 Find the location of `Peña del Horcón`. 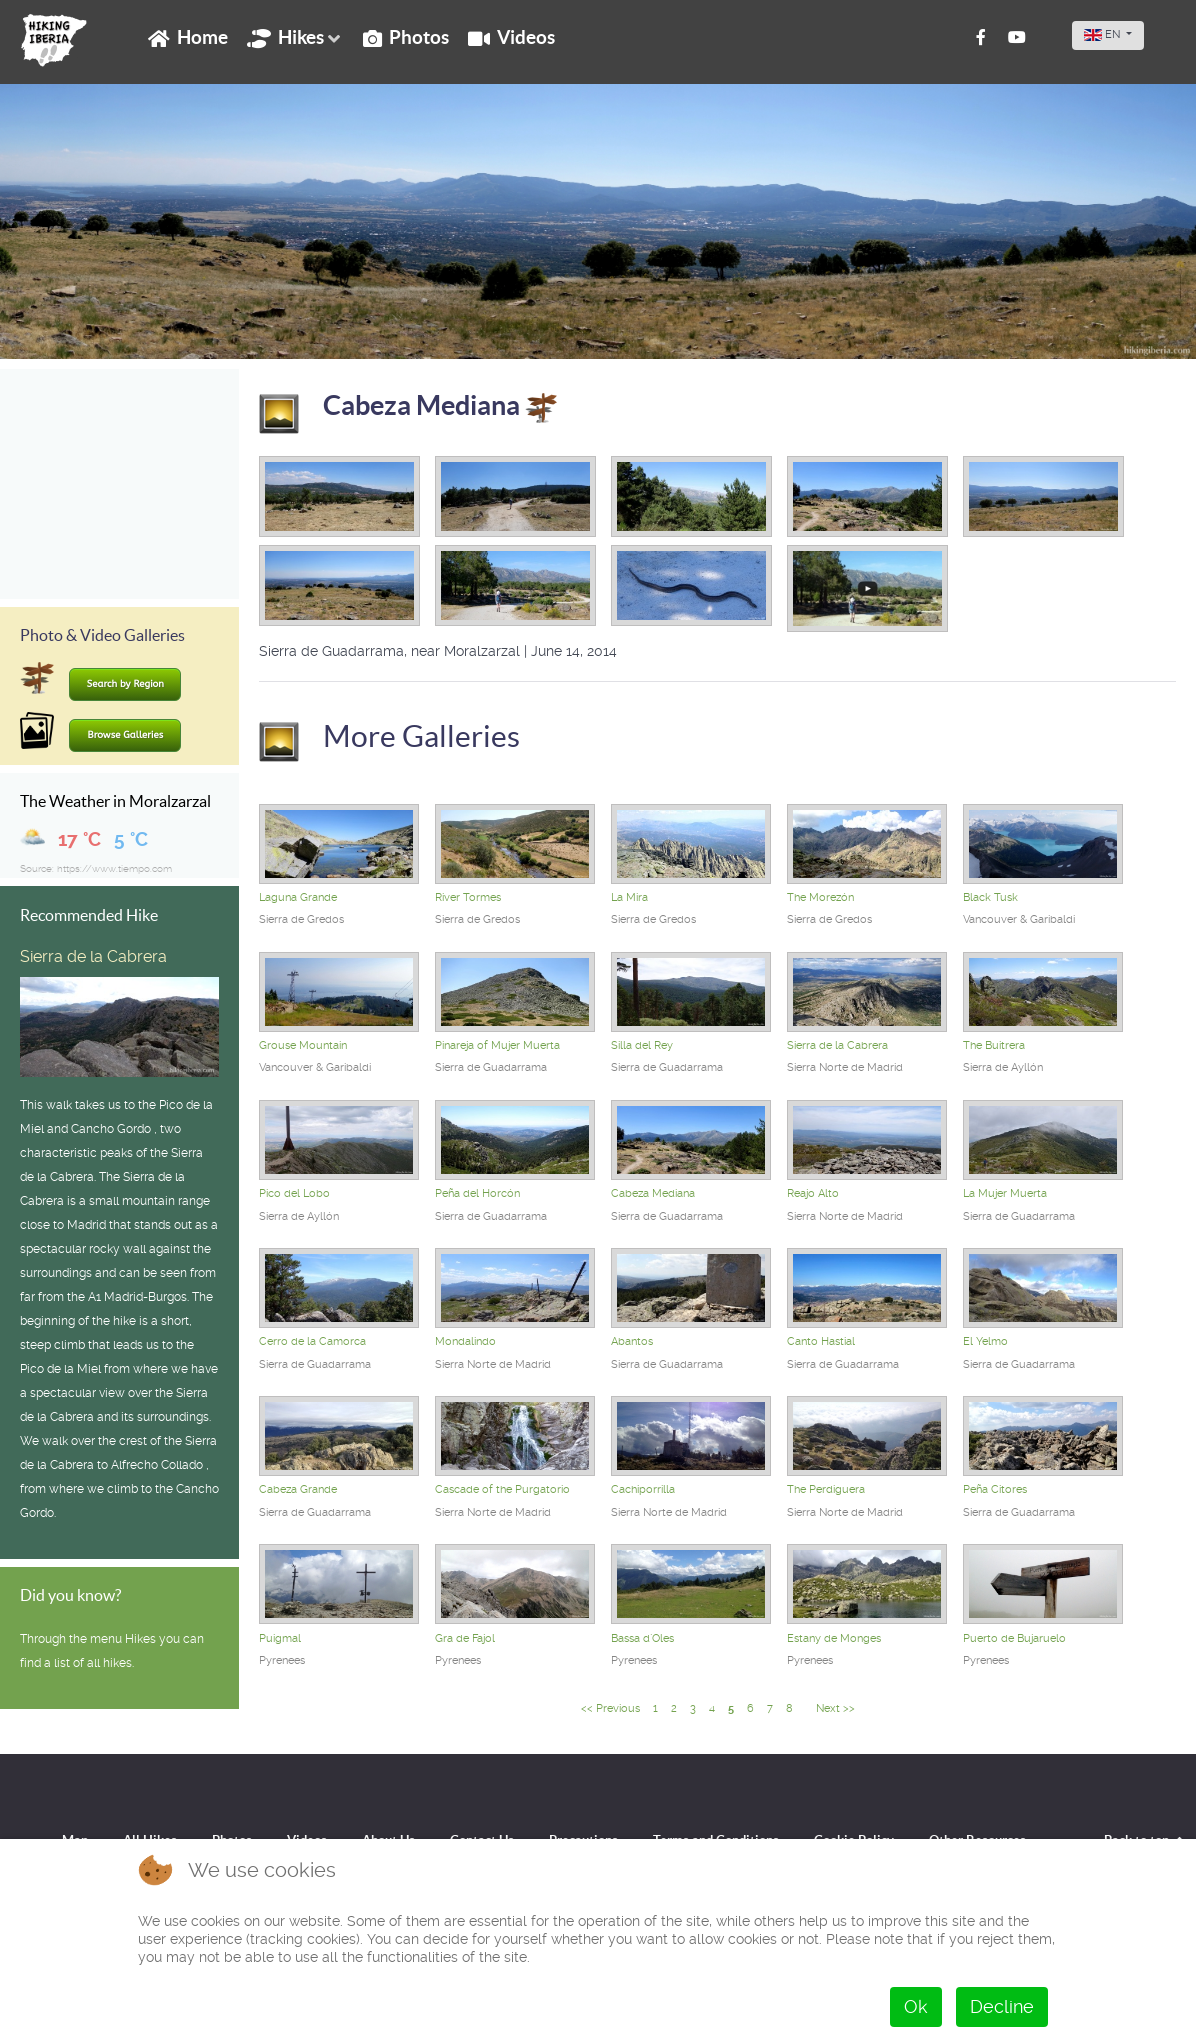

Peña del Horcón is located at coordinates (477, 1193).